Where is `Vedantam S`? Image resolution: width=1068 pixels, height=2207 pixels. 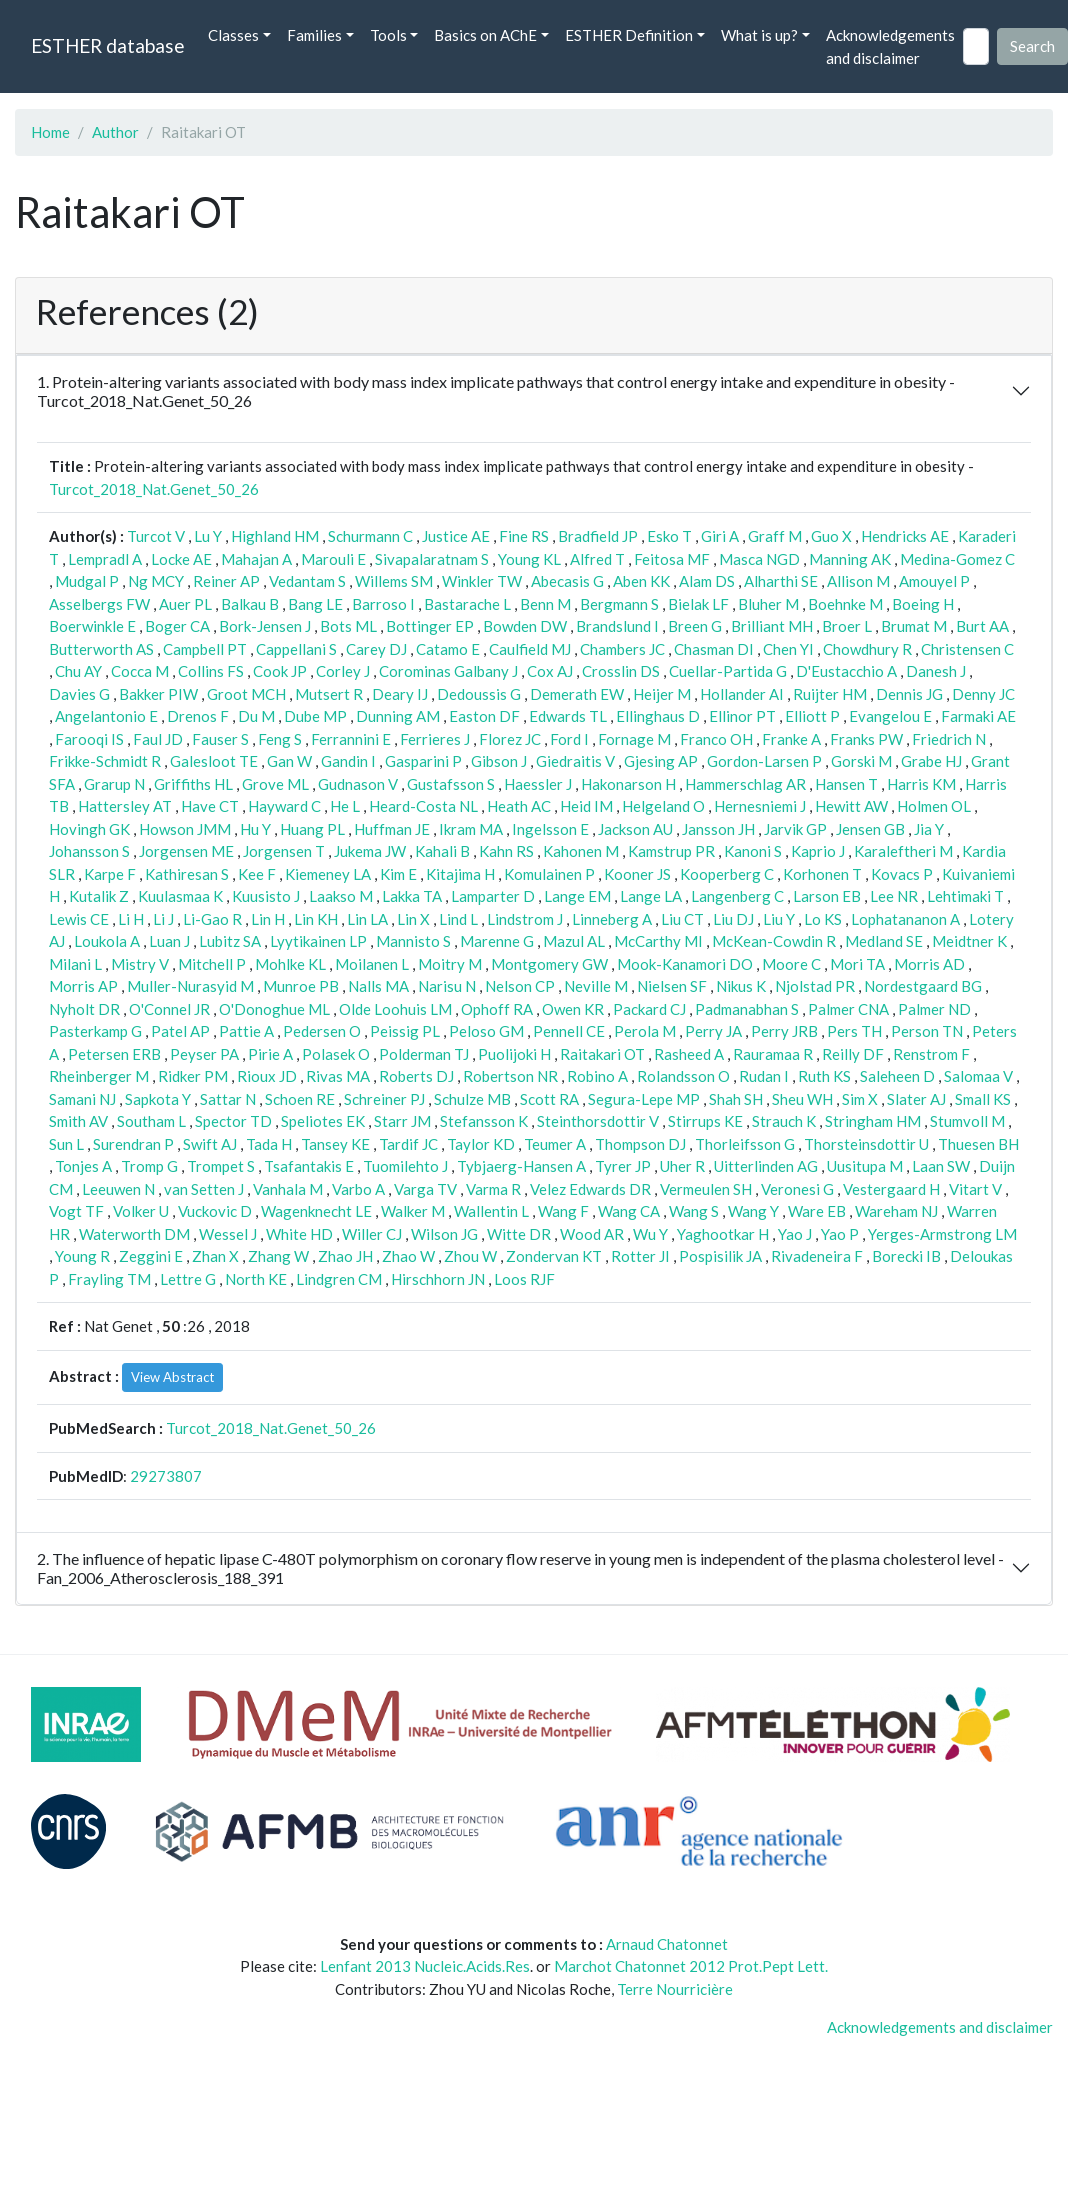
Vedantam S is located at coordinates (307, 581).